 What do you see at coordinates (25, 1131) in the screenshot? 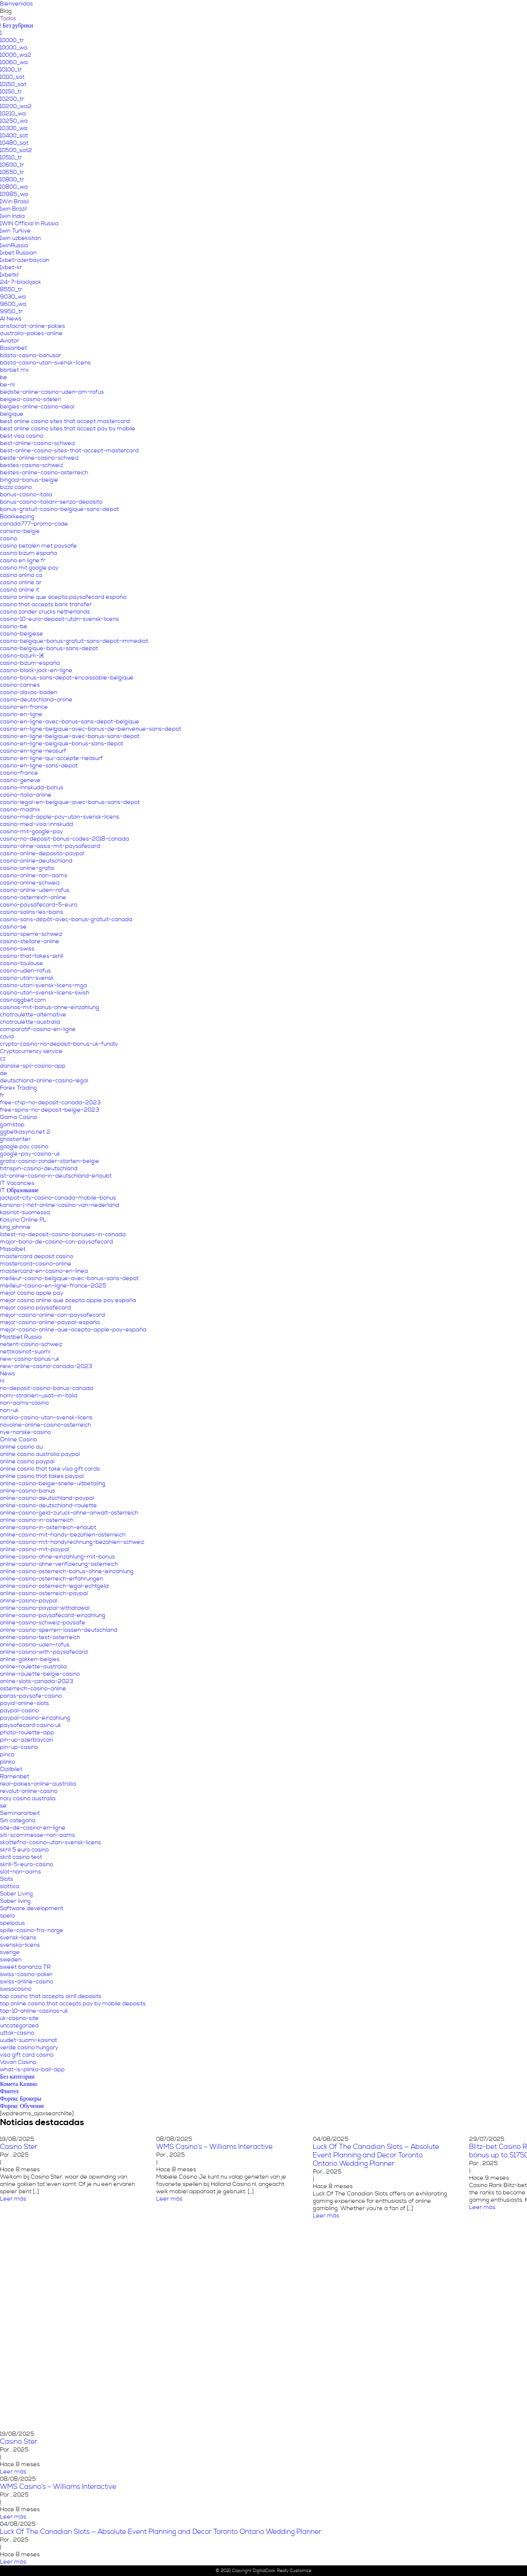
I see `ggbetkasyno.net 2` at bounding box center [25, 1131].